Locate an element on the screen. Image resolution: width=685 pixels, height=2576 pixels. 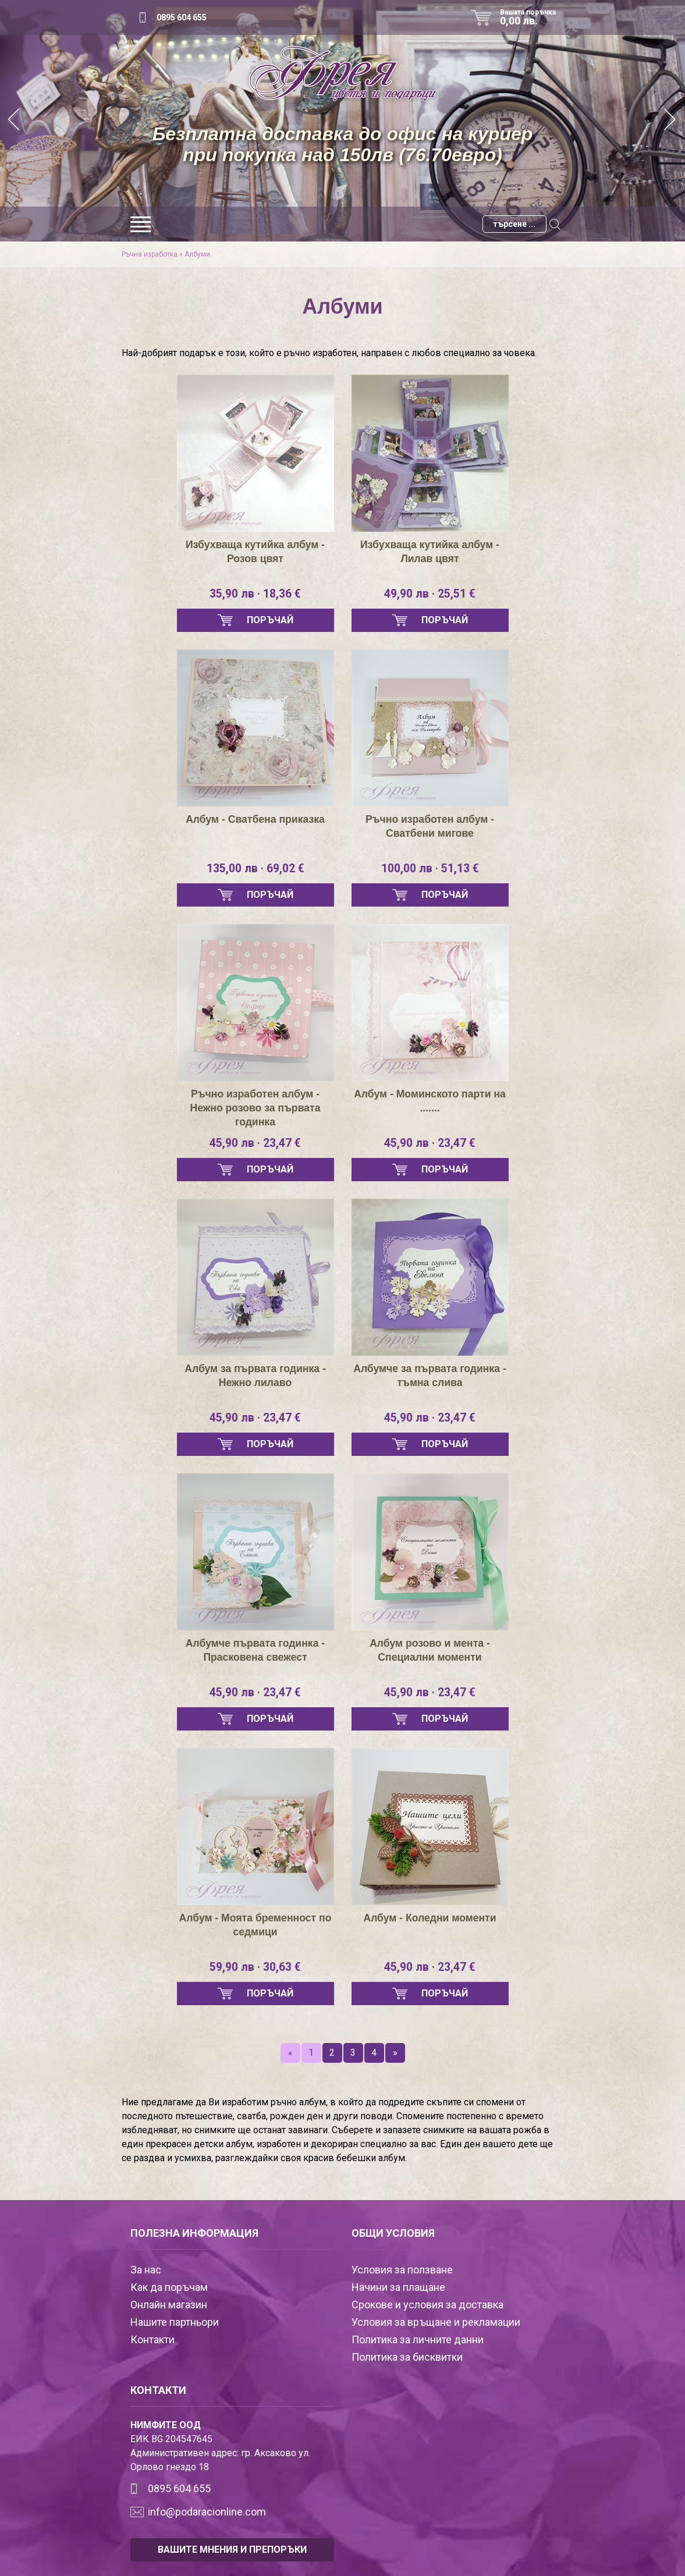
Албумче първата годинка - Прасковена свежест is located at coordinates (255, 1650).